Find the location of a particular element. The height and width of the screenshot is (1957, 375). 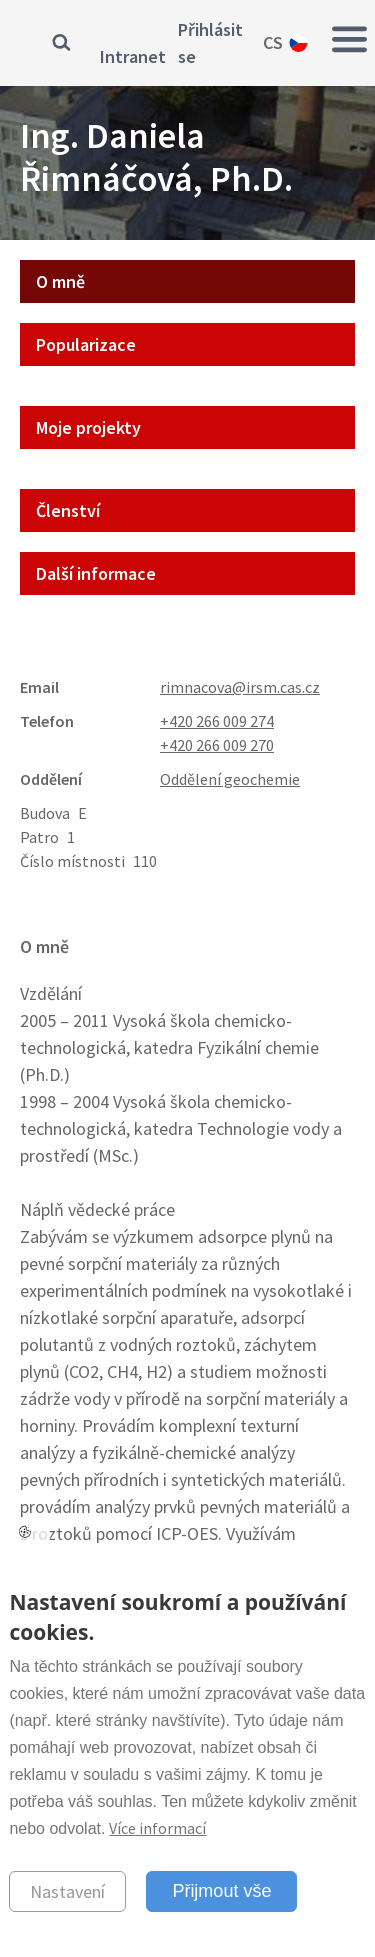

Intranet is located at coordinates (133, 56).